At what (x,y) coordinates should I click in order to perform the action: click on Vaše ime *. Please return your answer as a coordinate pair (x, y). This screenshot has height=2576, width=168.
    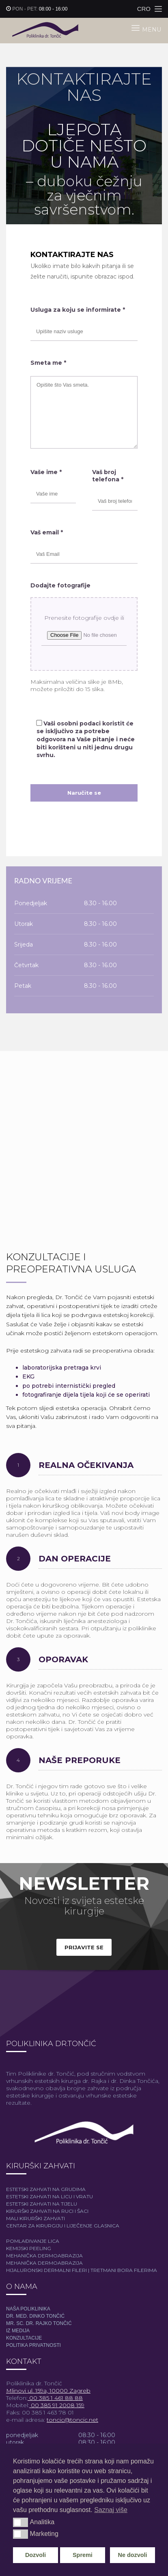
    Looking at the image, I should click on (46, 472).